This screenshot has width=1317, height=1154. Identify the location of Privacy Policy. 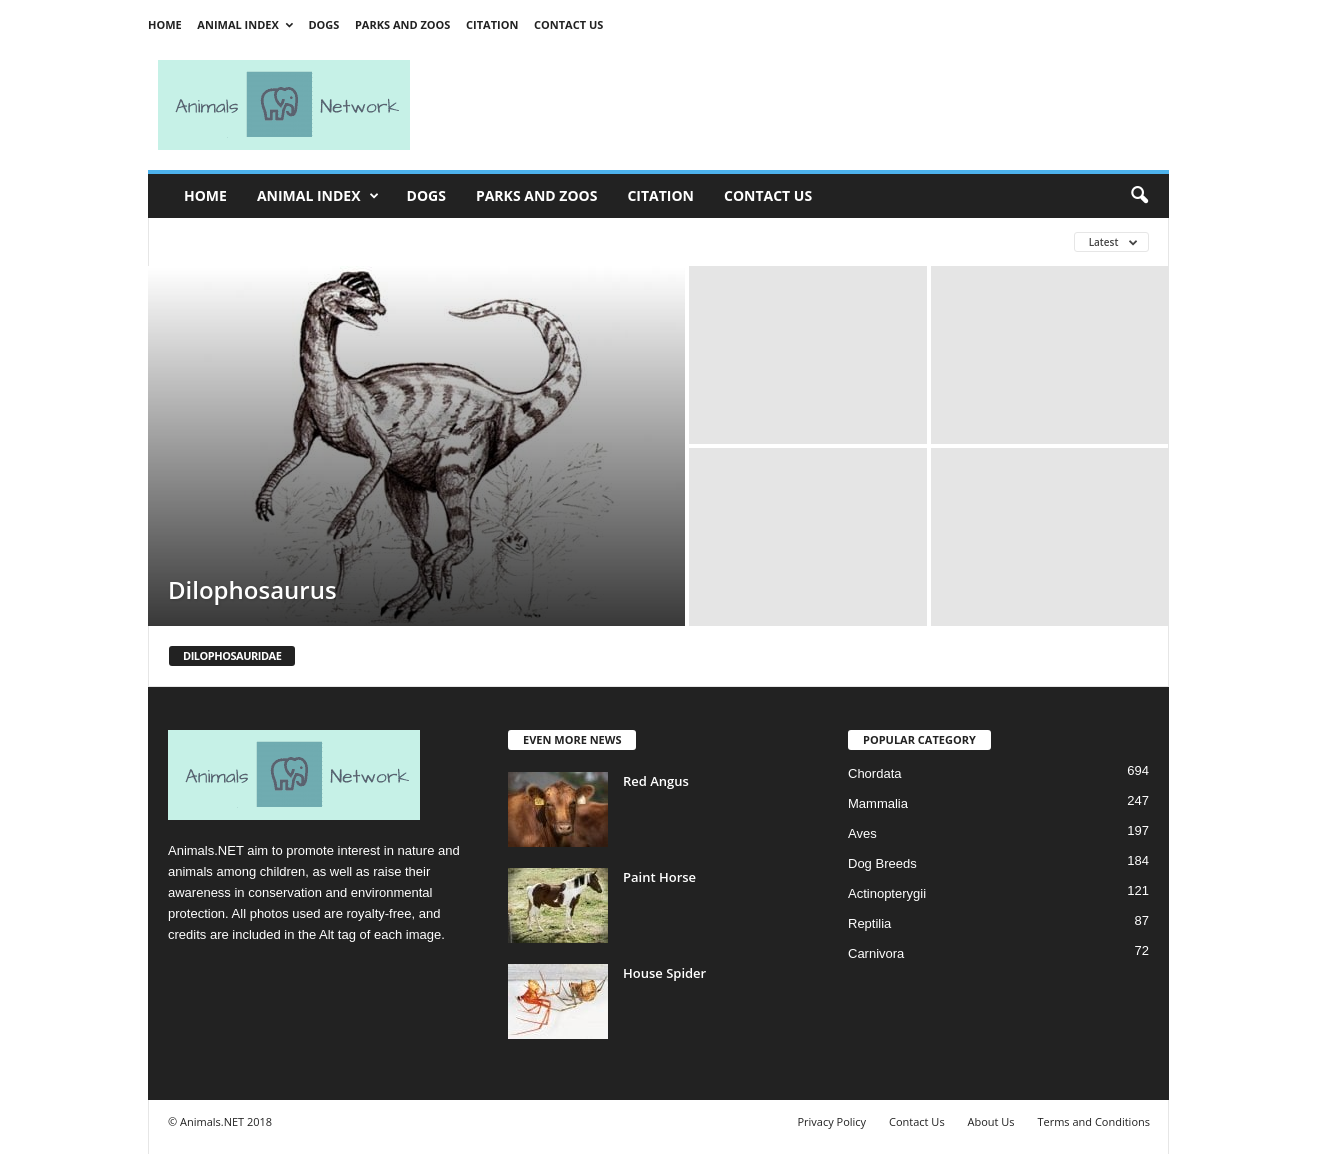
(831, 1121).